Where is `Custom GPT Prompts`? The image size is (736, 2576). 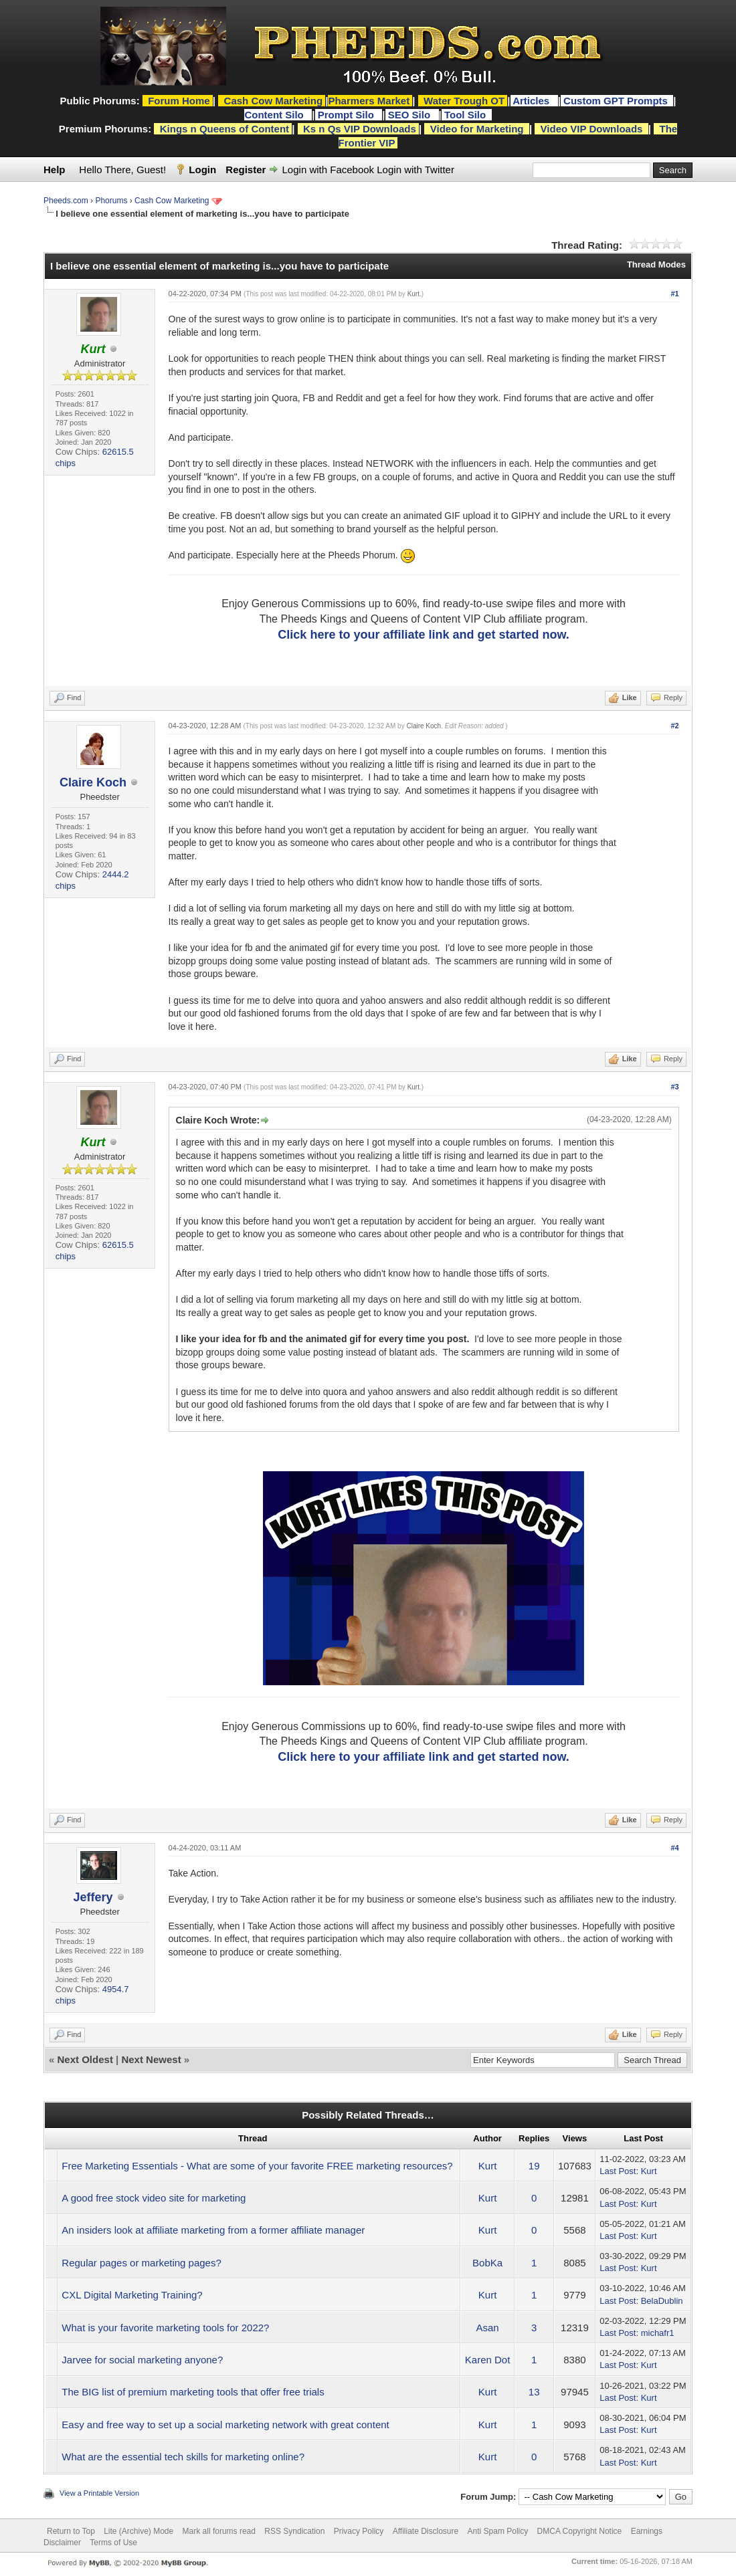
Custom GPT Prompts is located at coordinates (615, 100).